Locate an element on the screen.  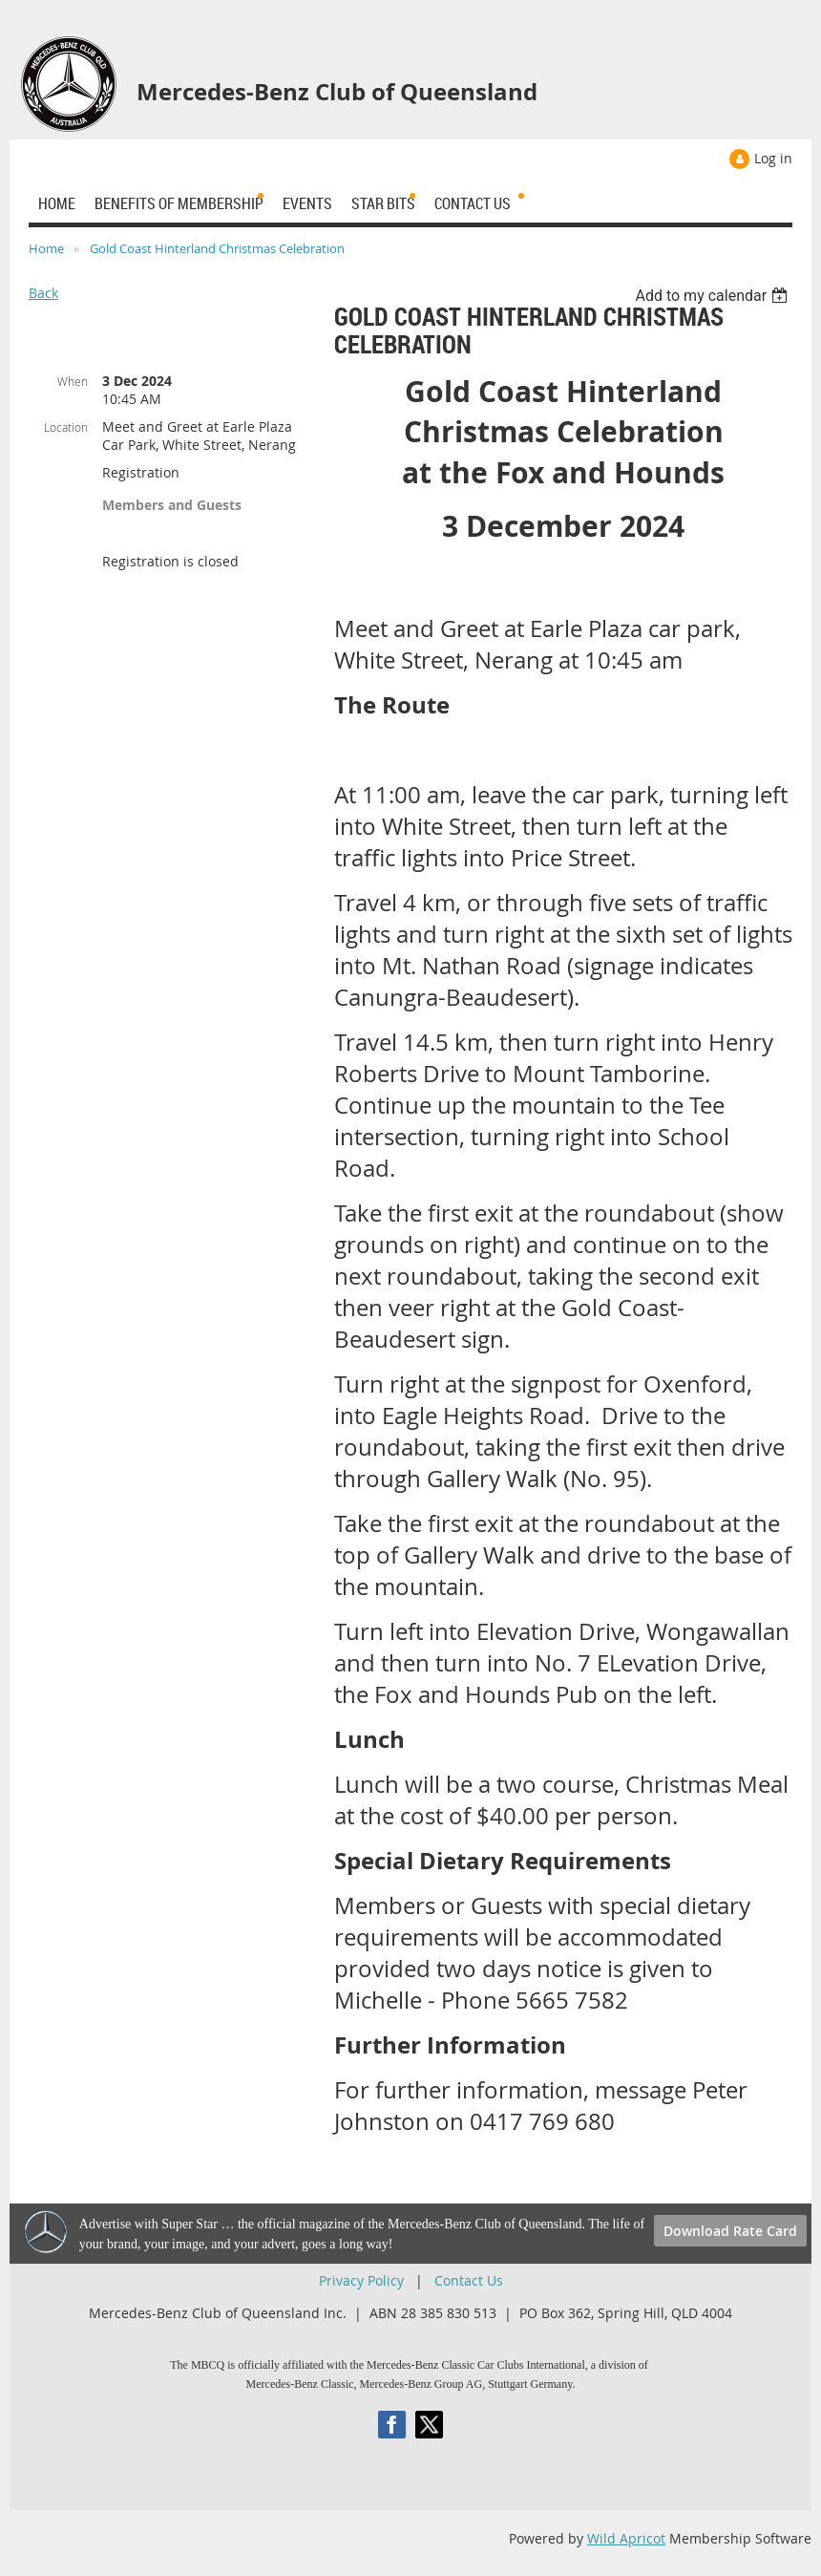
Home is located at coordinates (46, 248).